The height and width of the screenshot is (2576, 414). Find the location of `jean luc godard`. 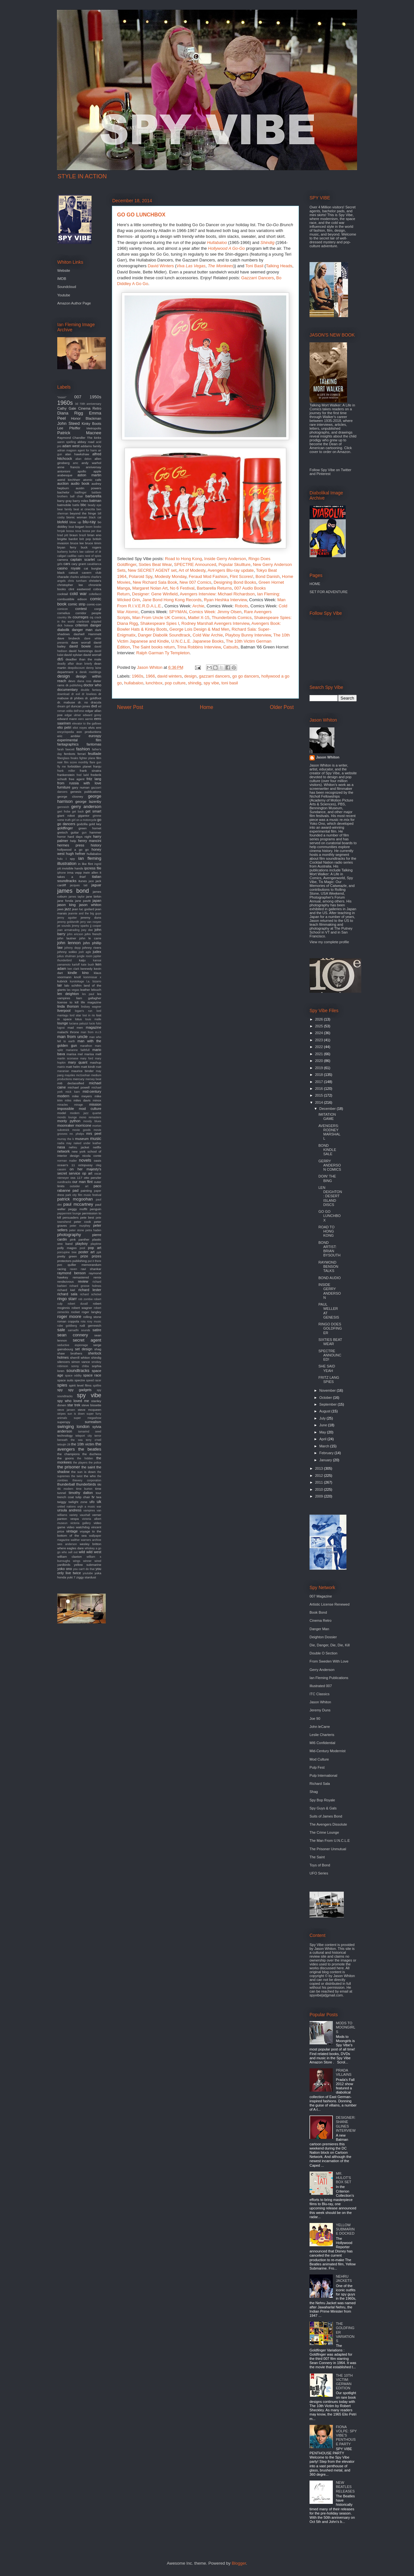

jean luc godard is located at coordinates (83, 909).